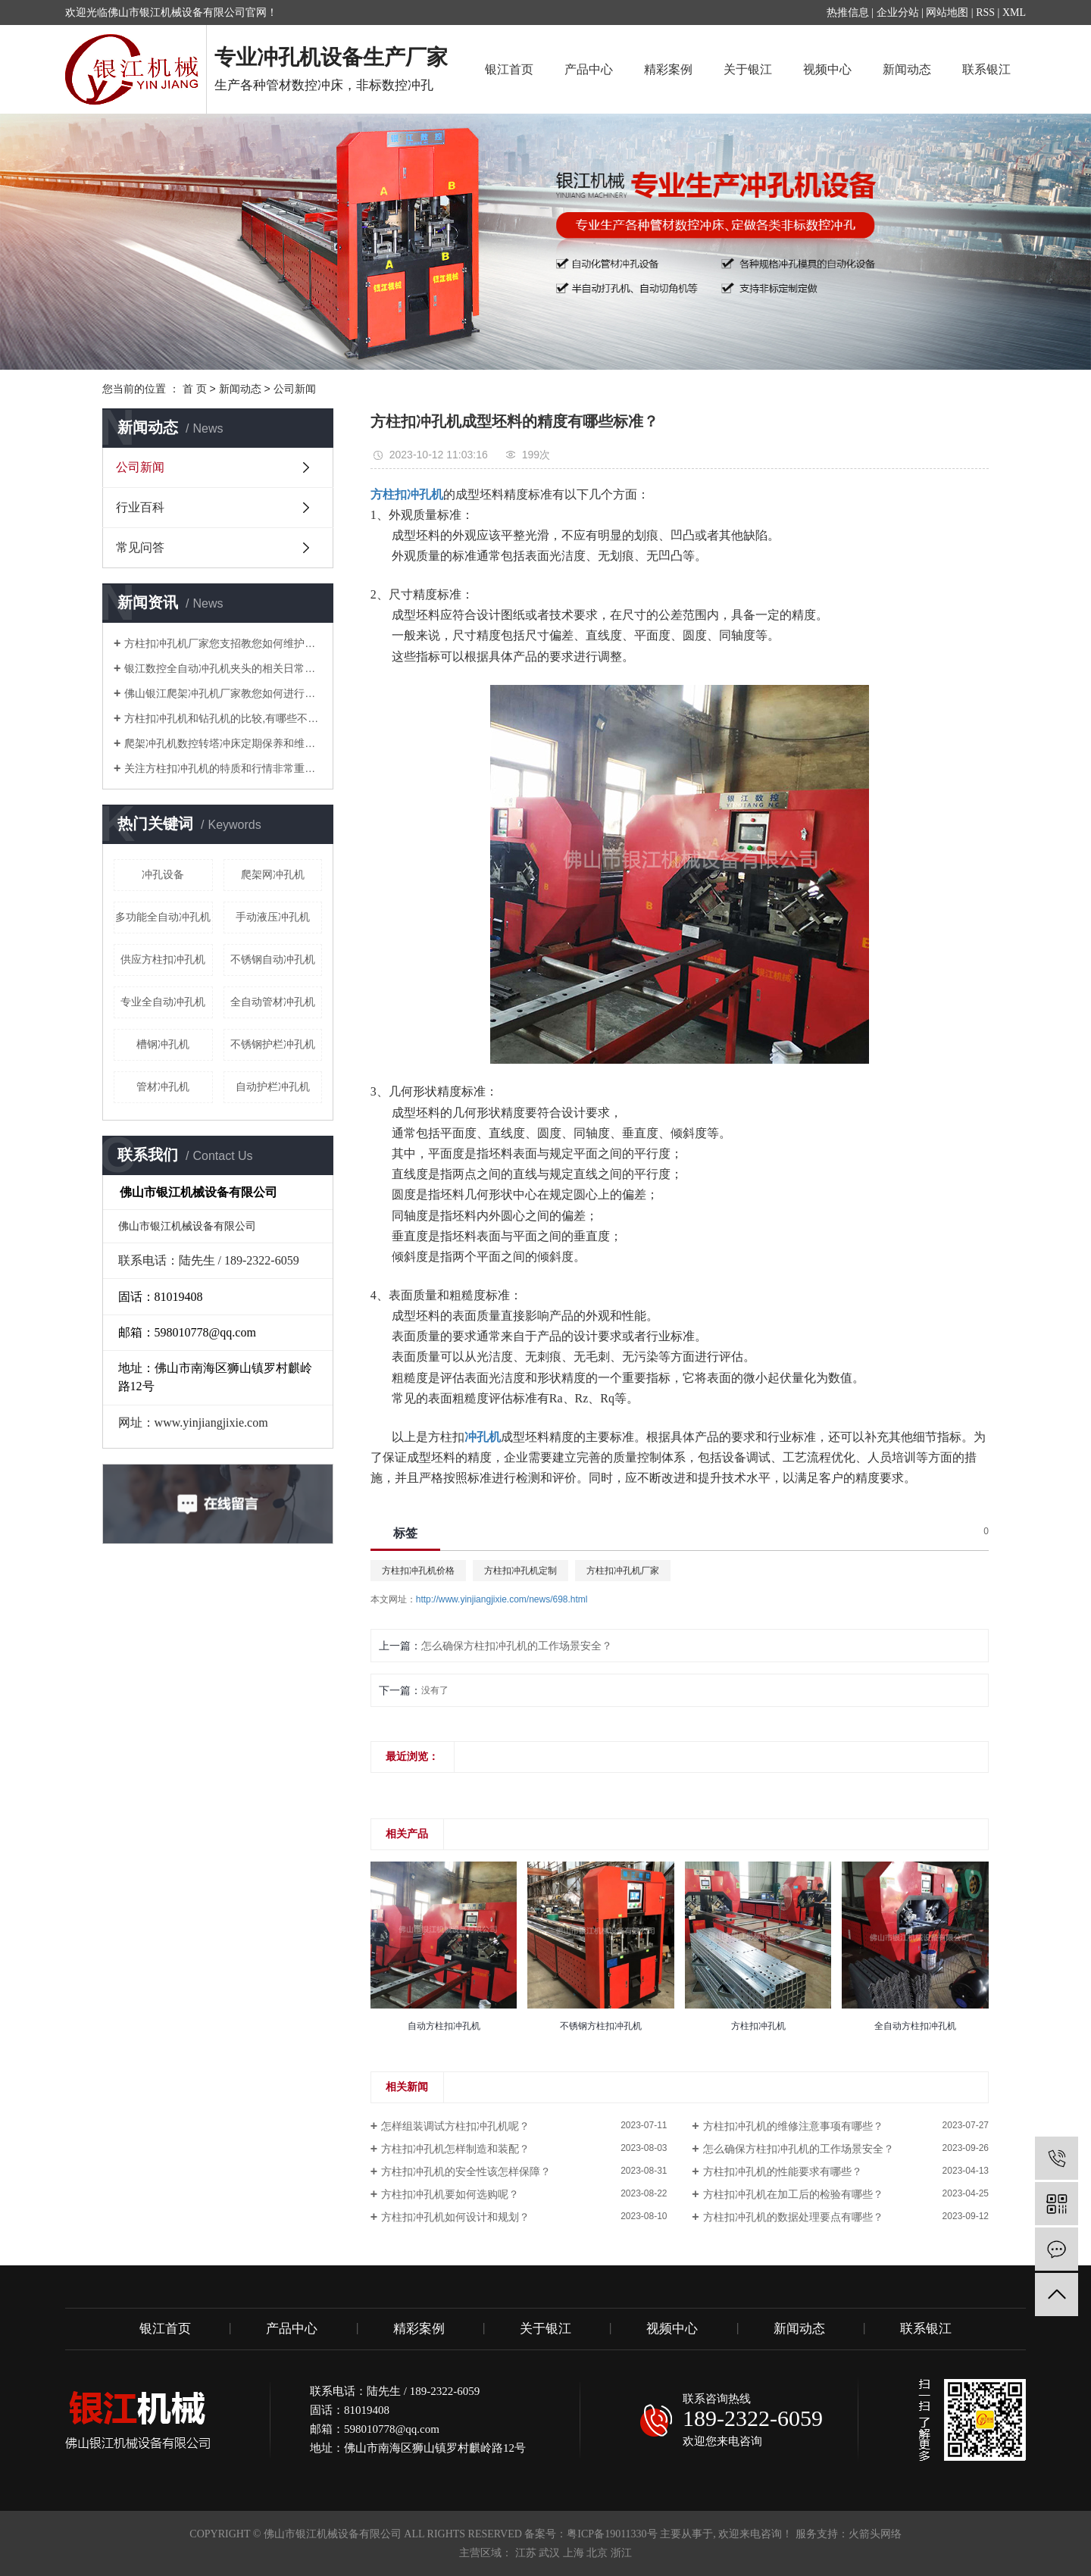  I want to click on 上海, so click(573, 2553).